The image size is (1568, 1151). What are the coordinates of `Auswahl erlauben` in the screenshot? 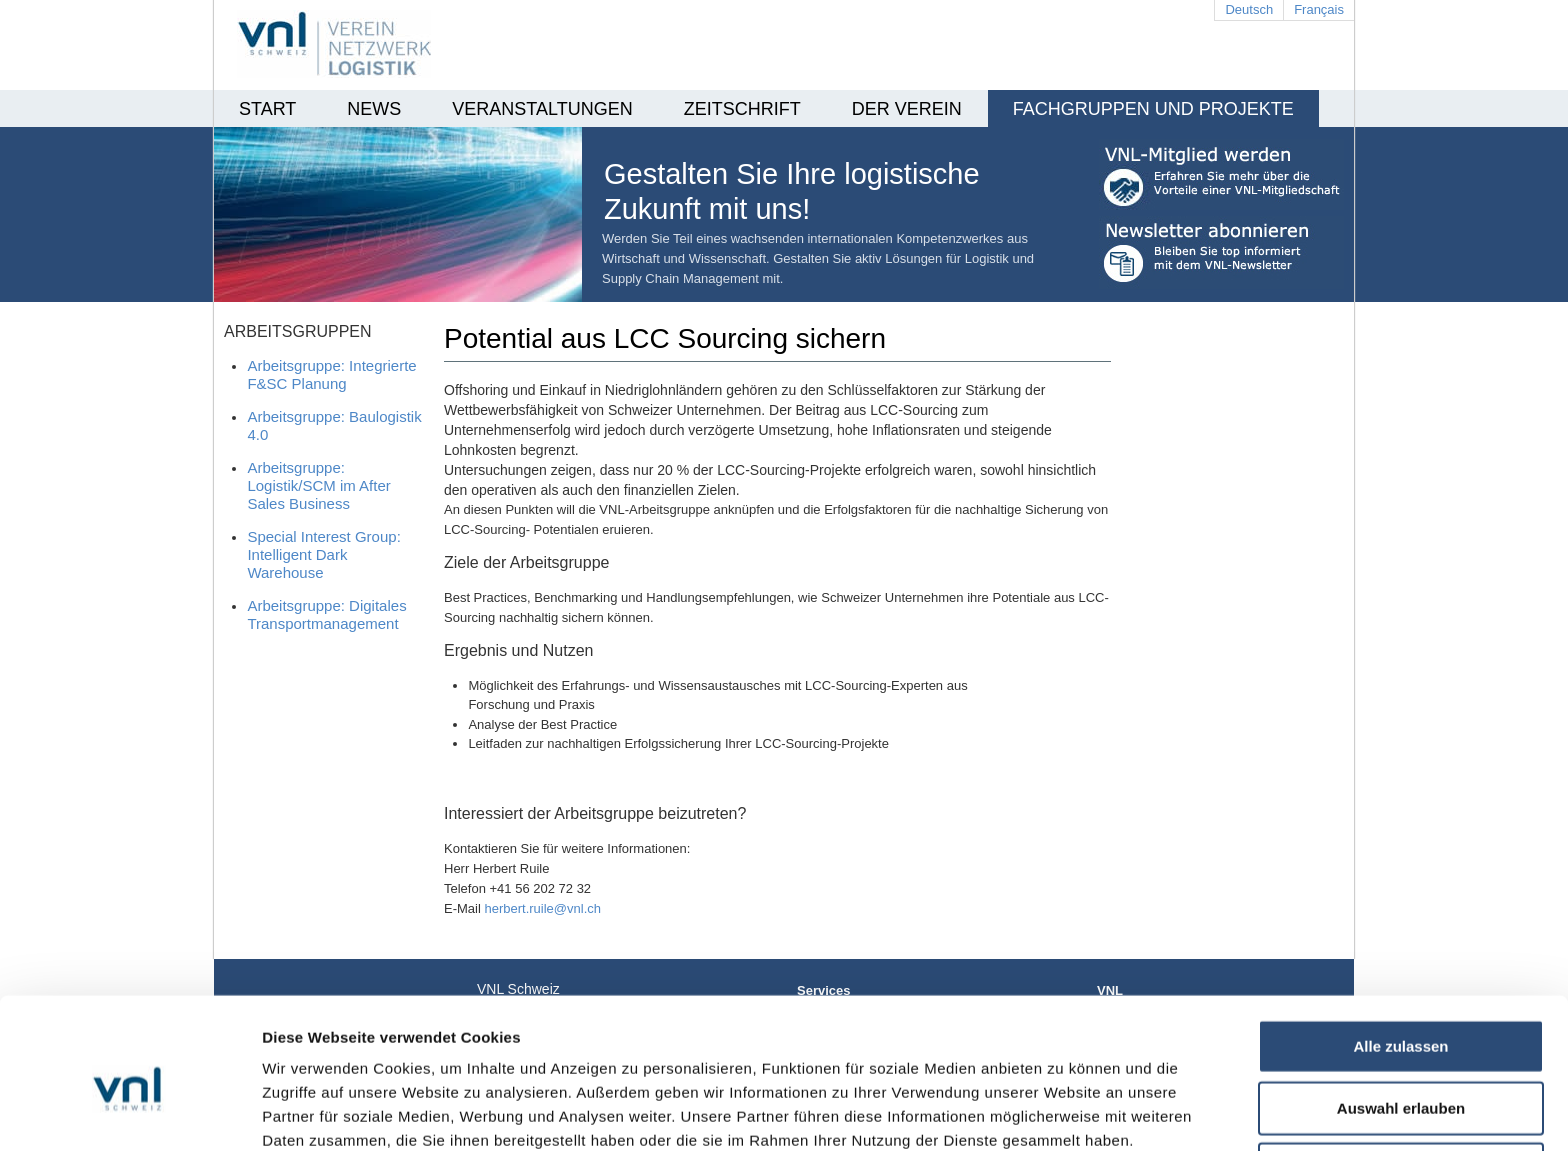 It's located at (1401, 1014).